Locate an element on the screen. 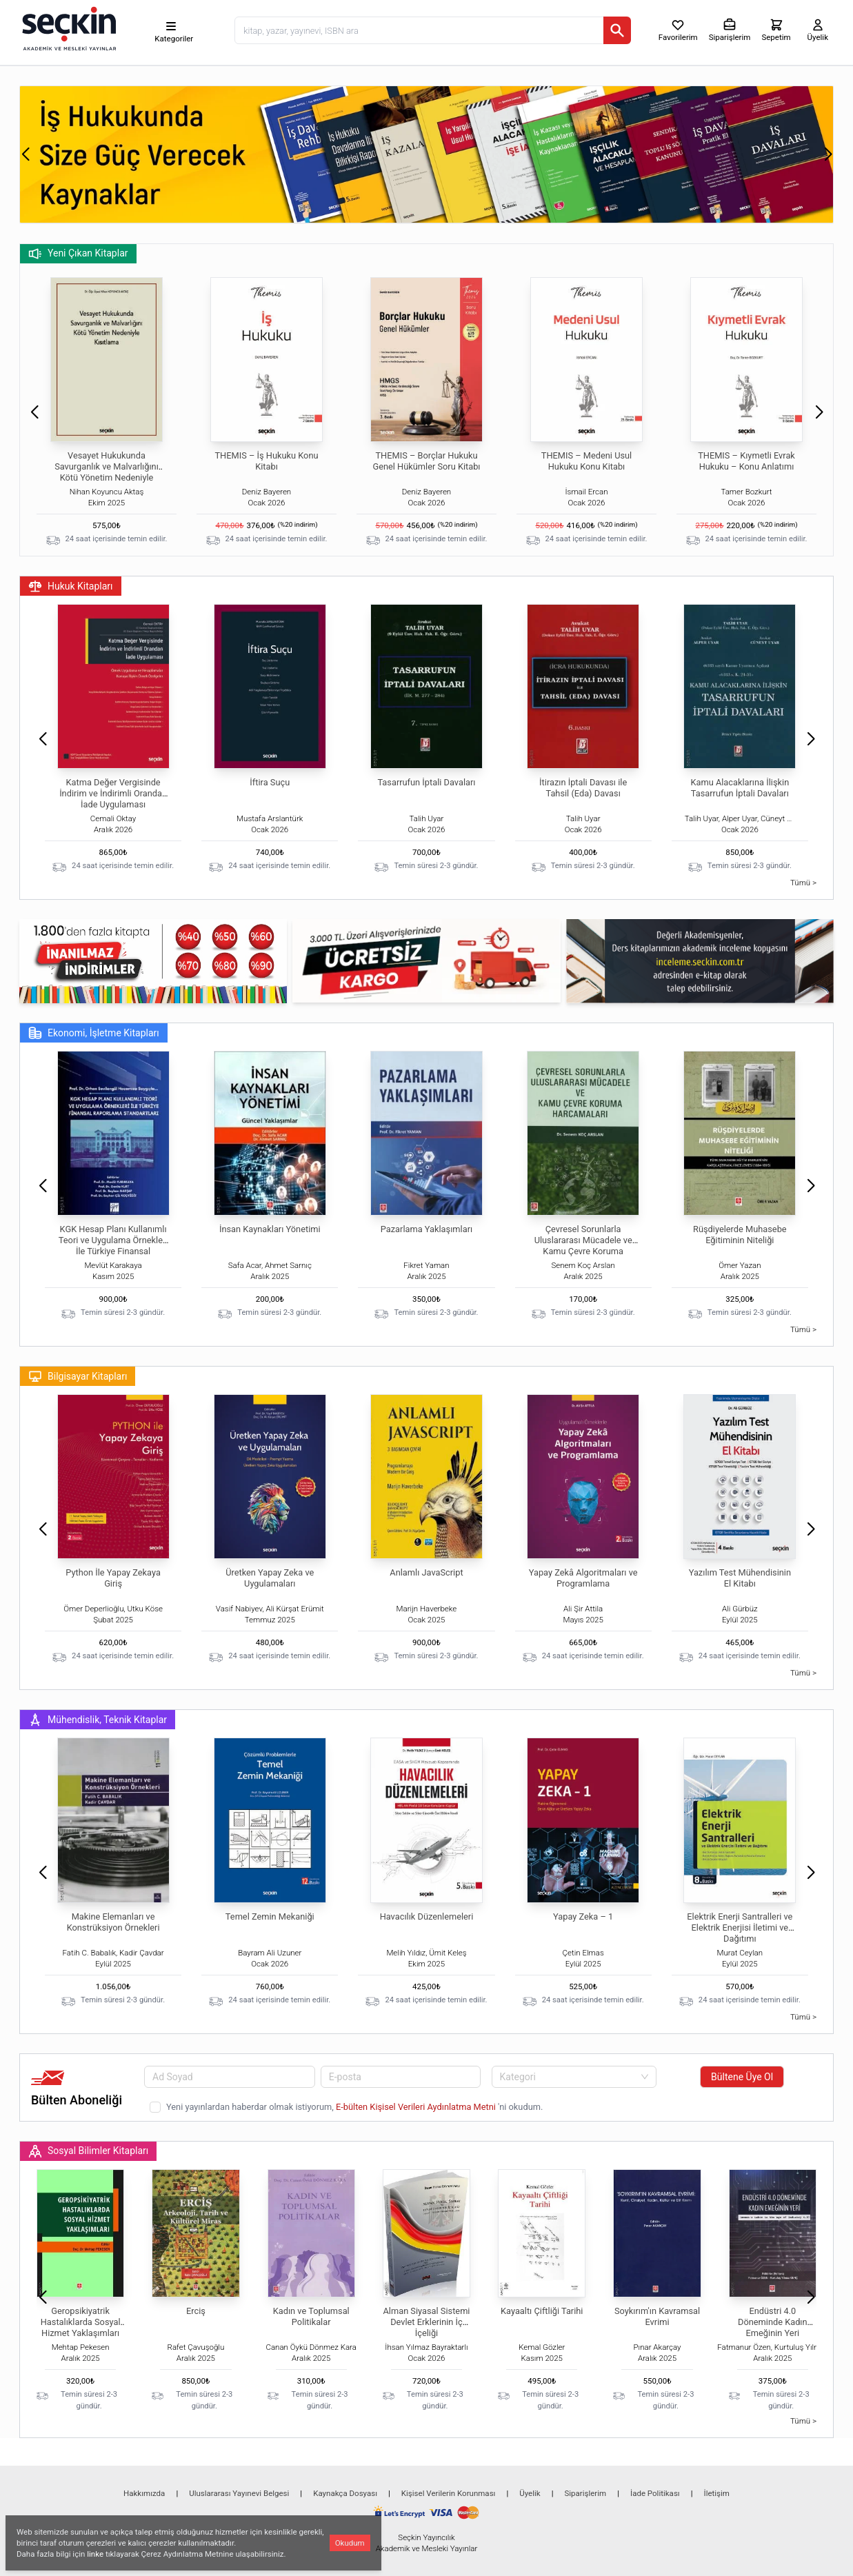  Pazarlama Yaklaşımları is located at coordinates (426, 1229).